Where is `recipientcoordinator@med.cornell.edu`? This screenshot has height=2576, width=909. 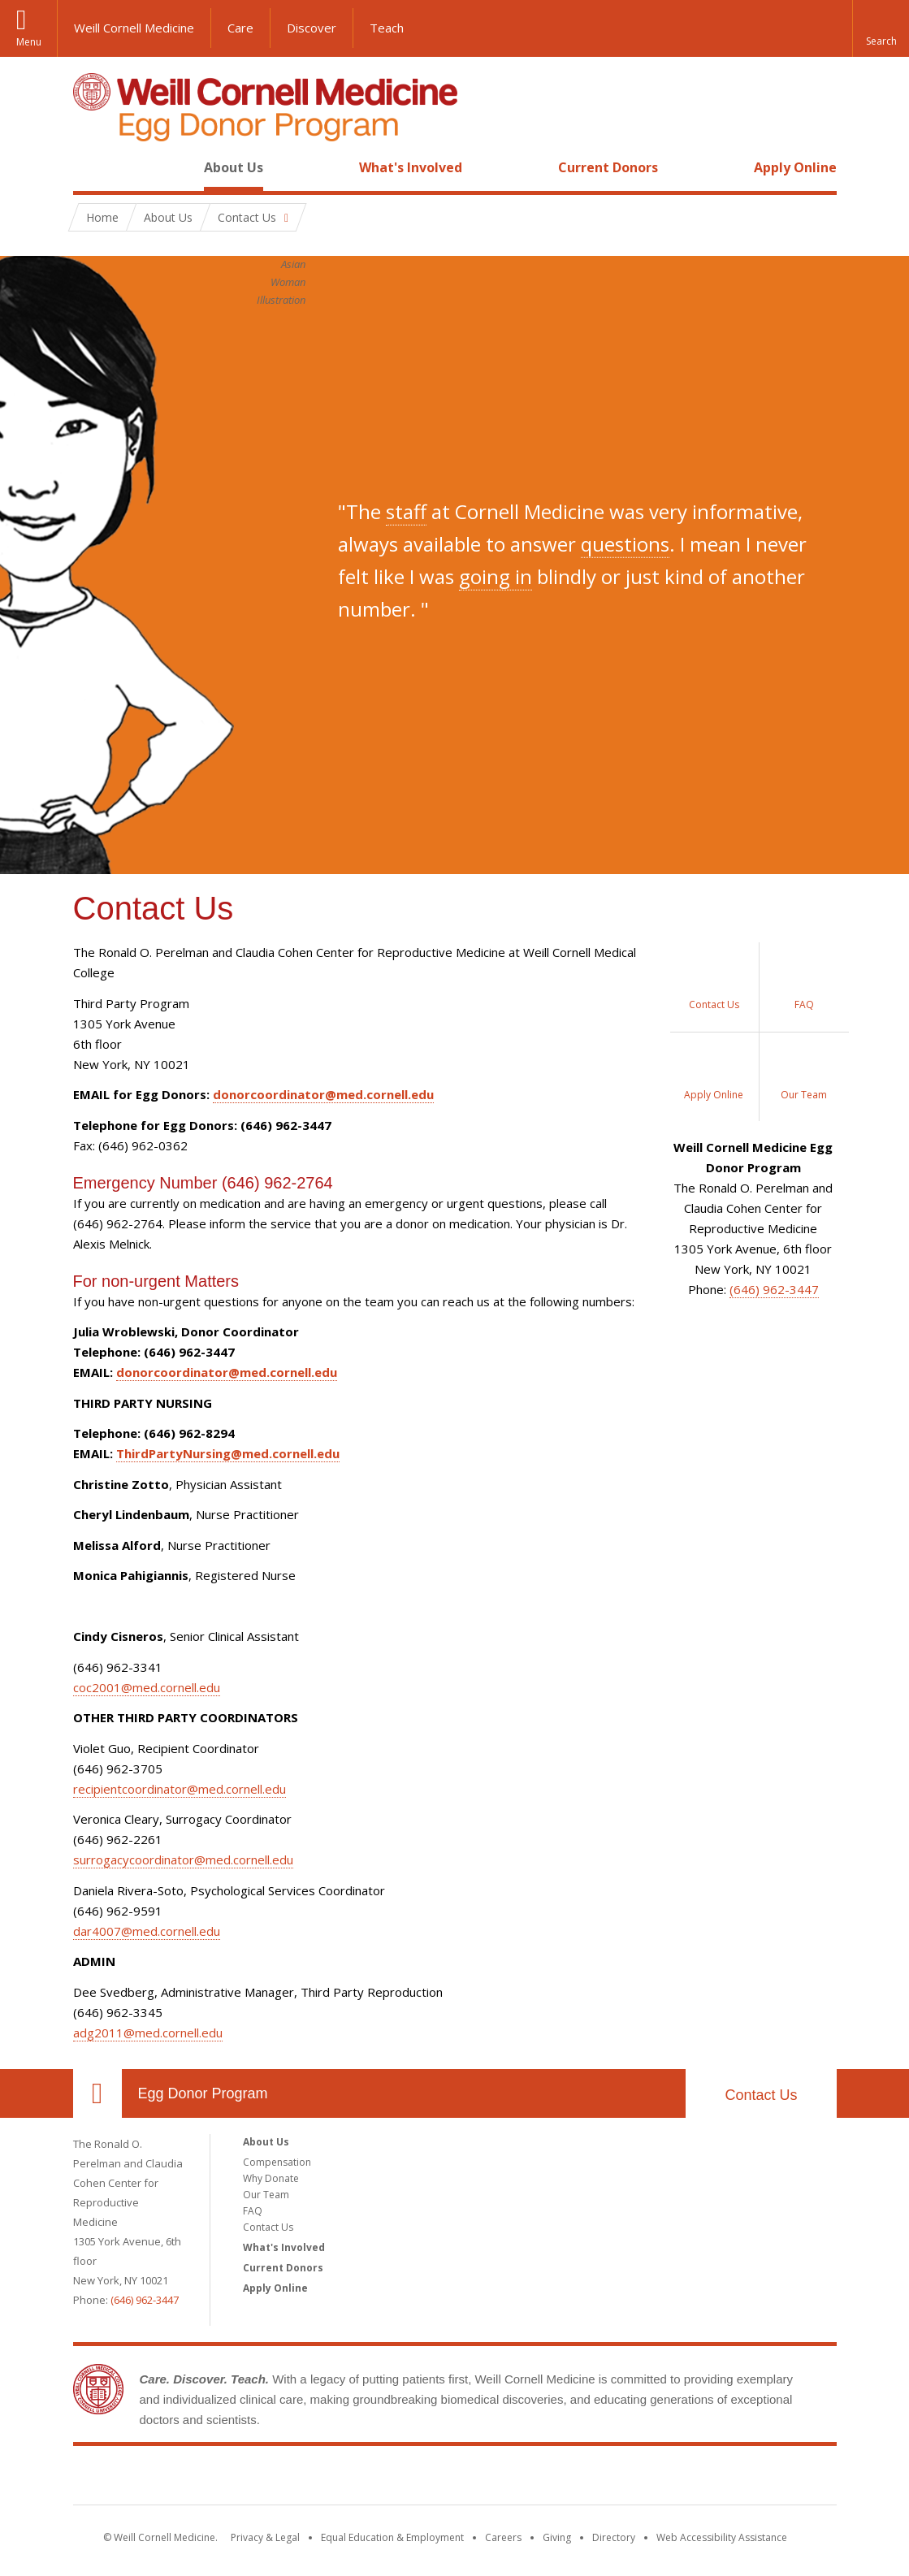 recipientcoordinator@med.cornell.edu is located at coordinates (179, 1789).